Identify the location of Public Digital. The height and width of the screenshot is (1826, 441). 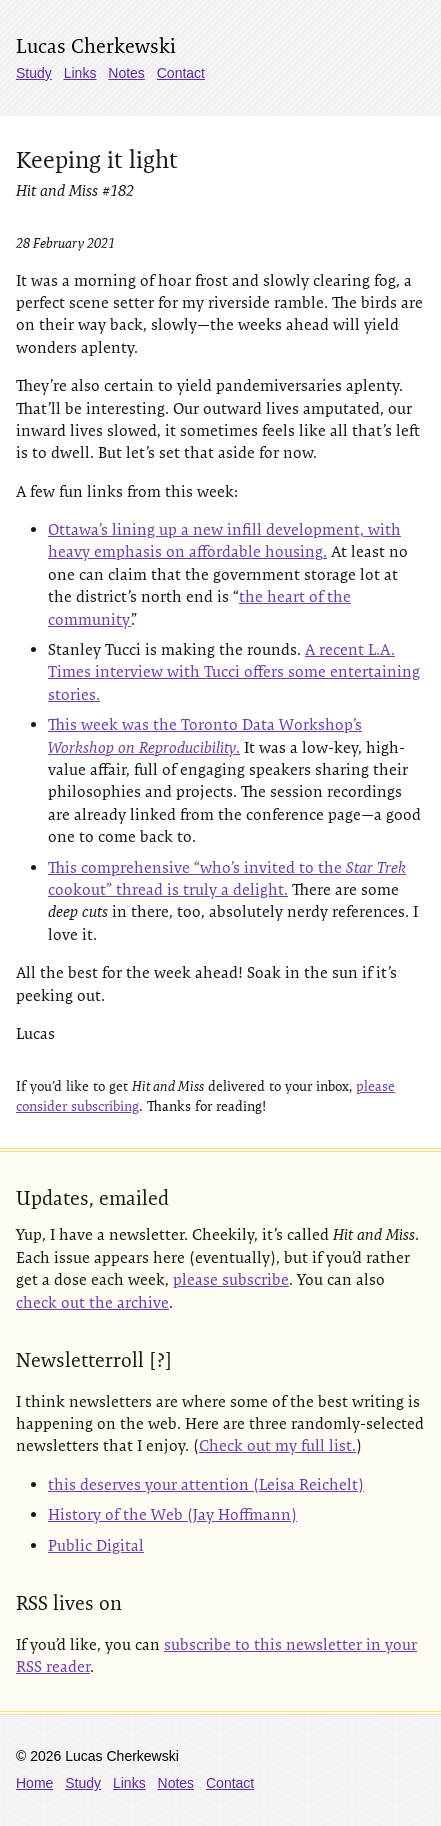
(96, 1545).